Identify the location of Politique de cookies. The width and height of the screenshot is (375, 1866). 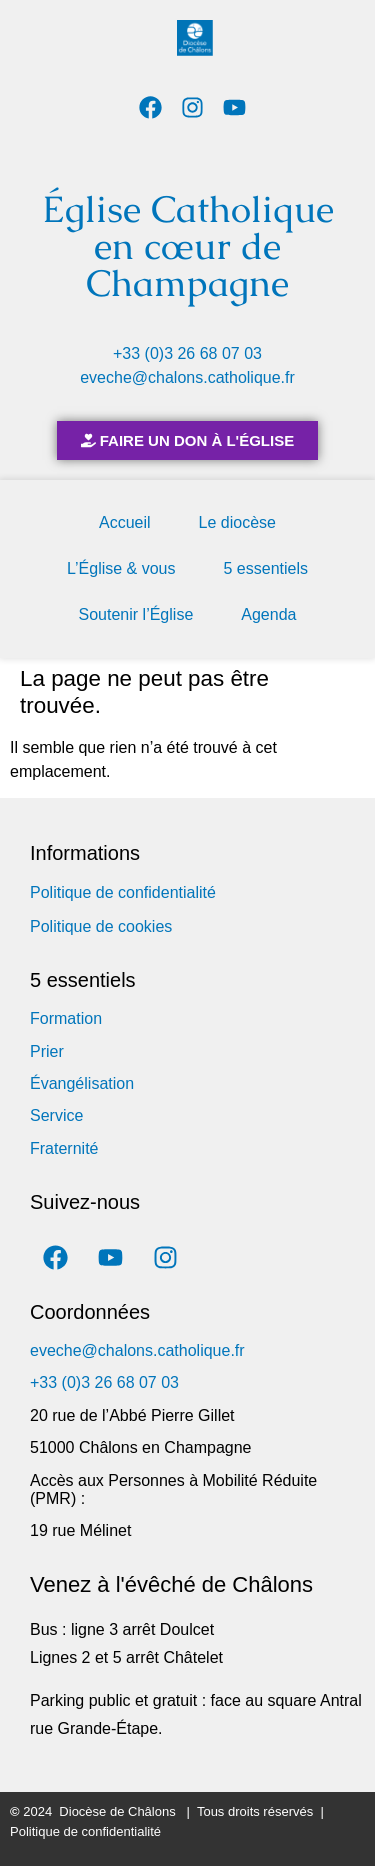
(101, 926).